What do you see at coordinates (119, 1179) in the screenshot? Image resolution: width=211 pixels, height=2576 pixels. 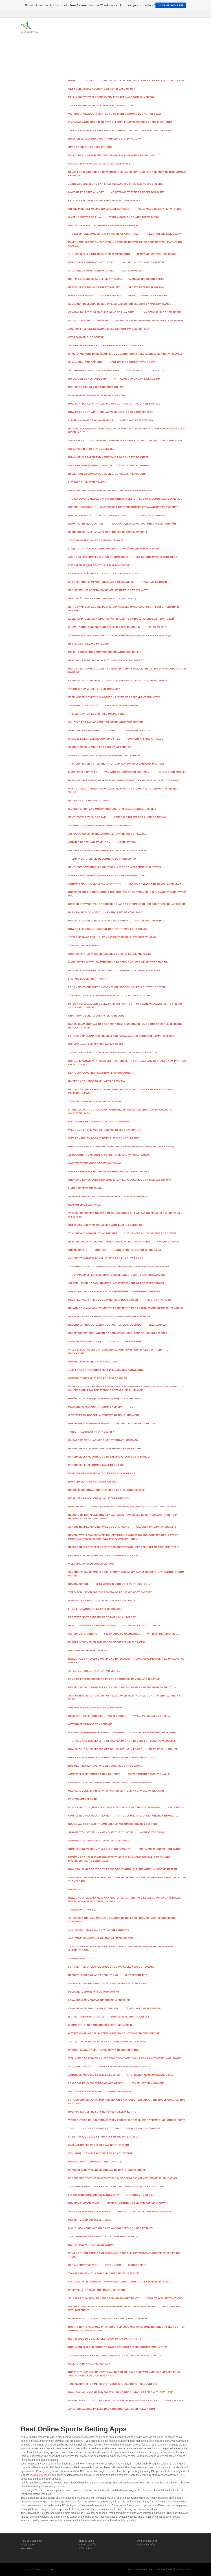 I see `Qbcasino Bonus Code 2019 Ohne Einzahlung Luxurious On line casino Wiki` at bounding box center [119, 1179].